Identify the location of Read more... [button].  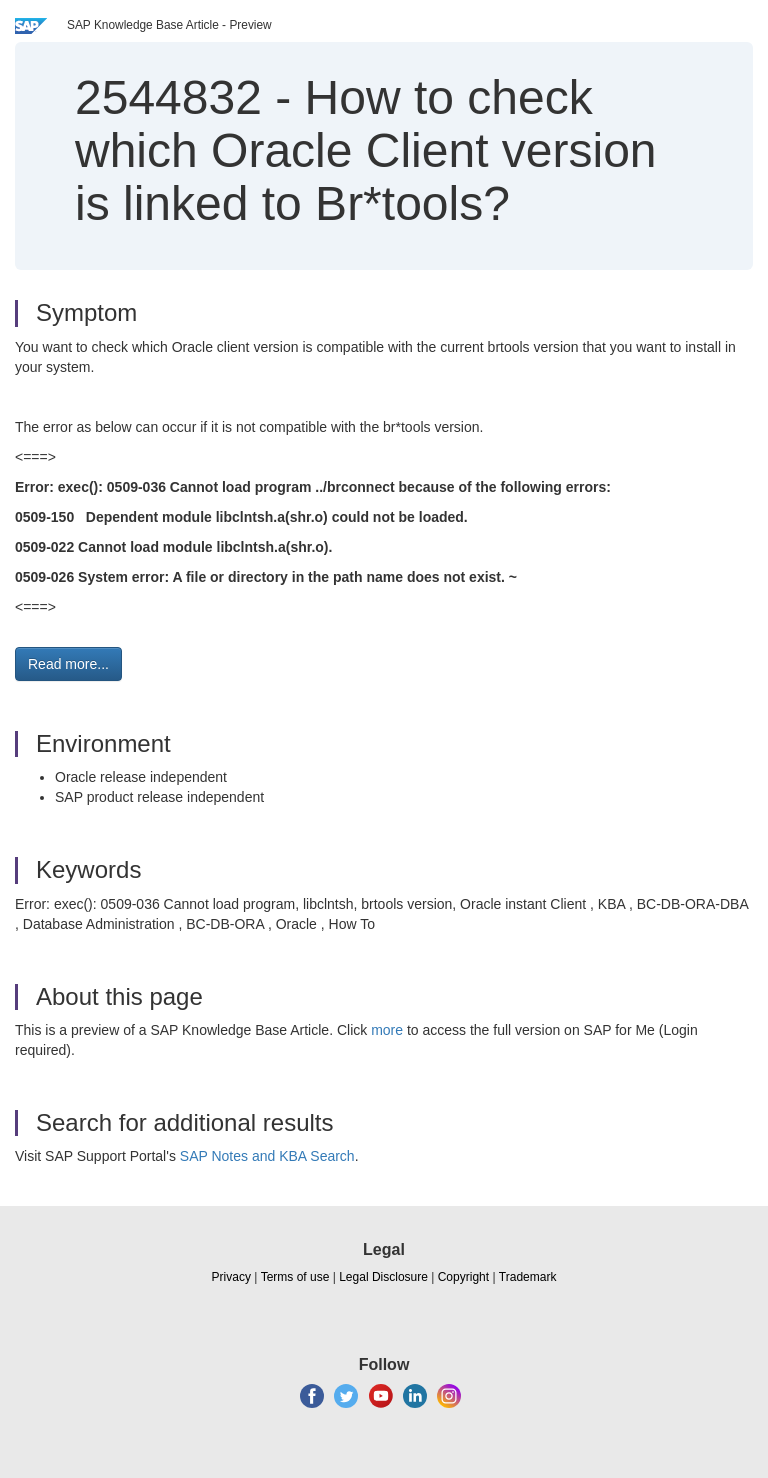
(68, 664).